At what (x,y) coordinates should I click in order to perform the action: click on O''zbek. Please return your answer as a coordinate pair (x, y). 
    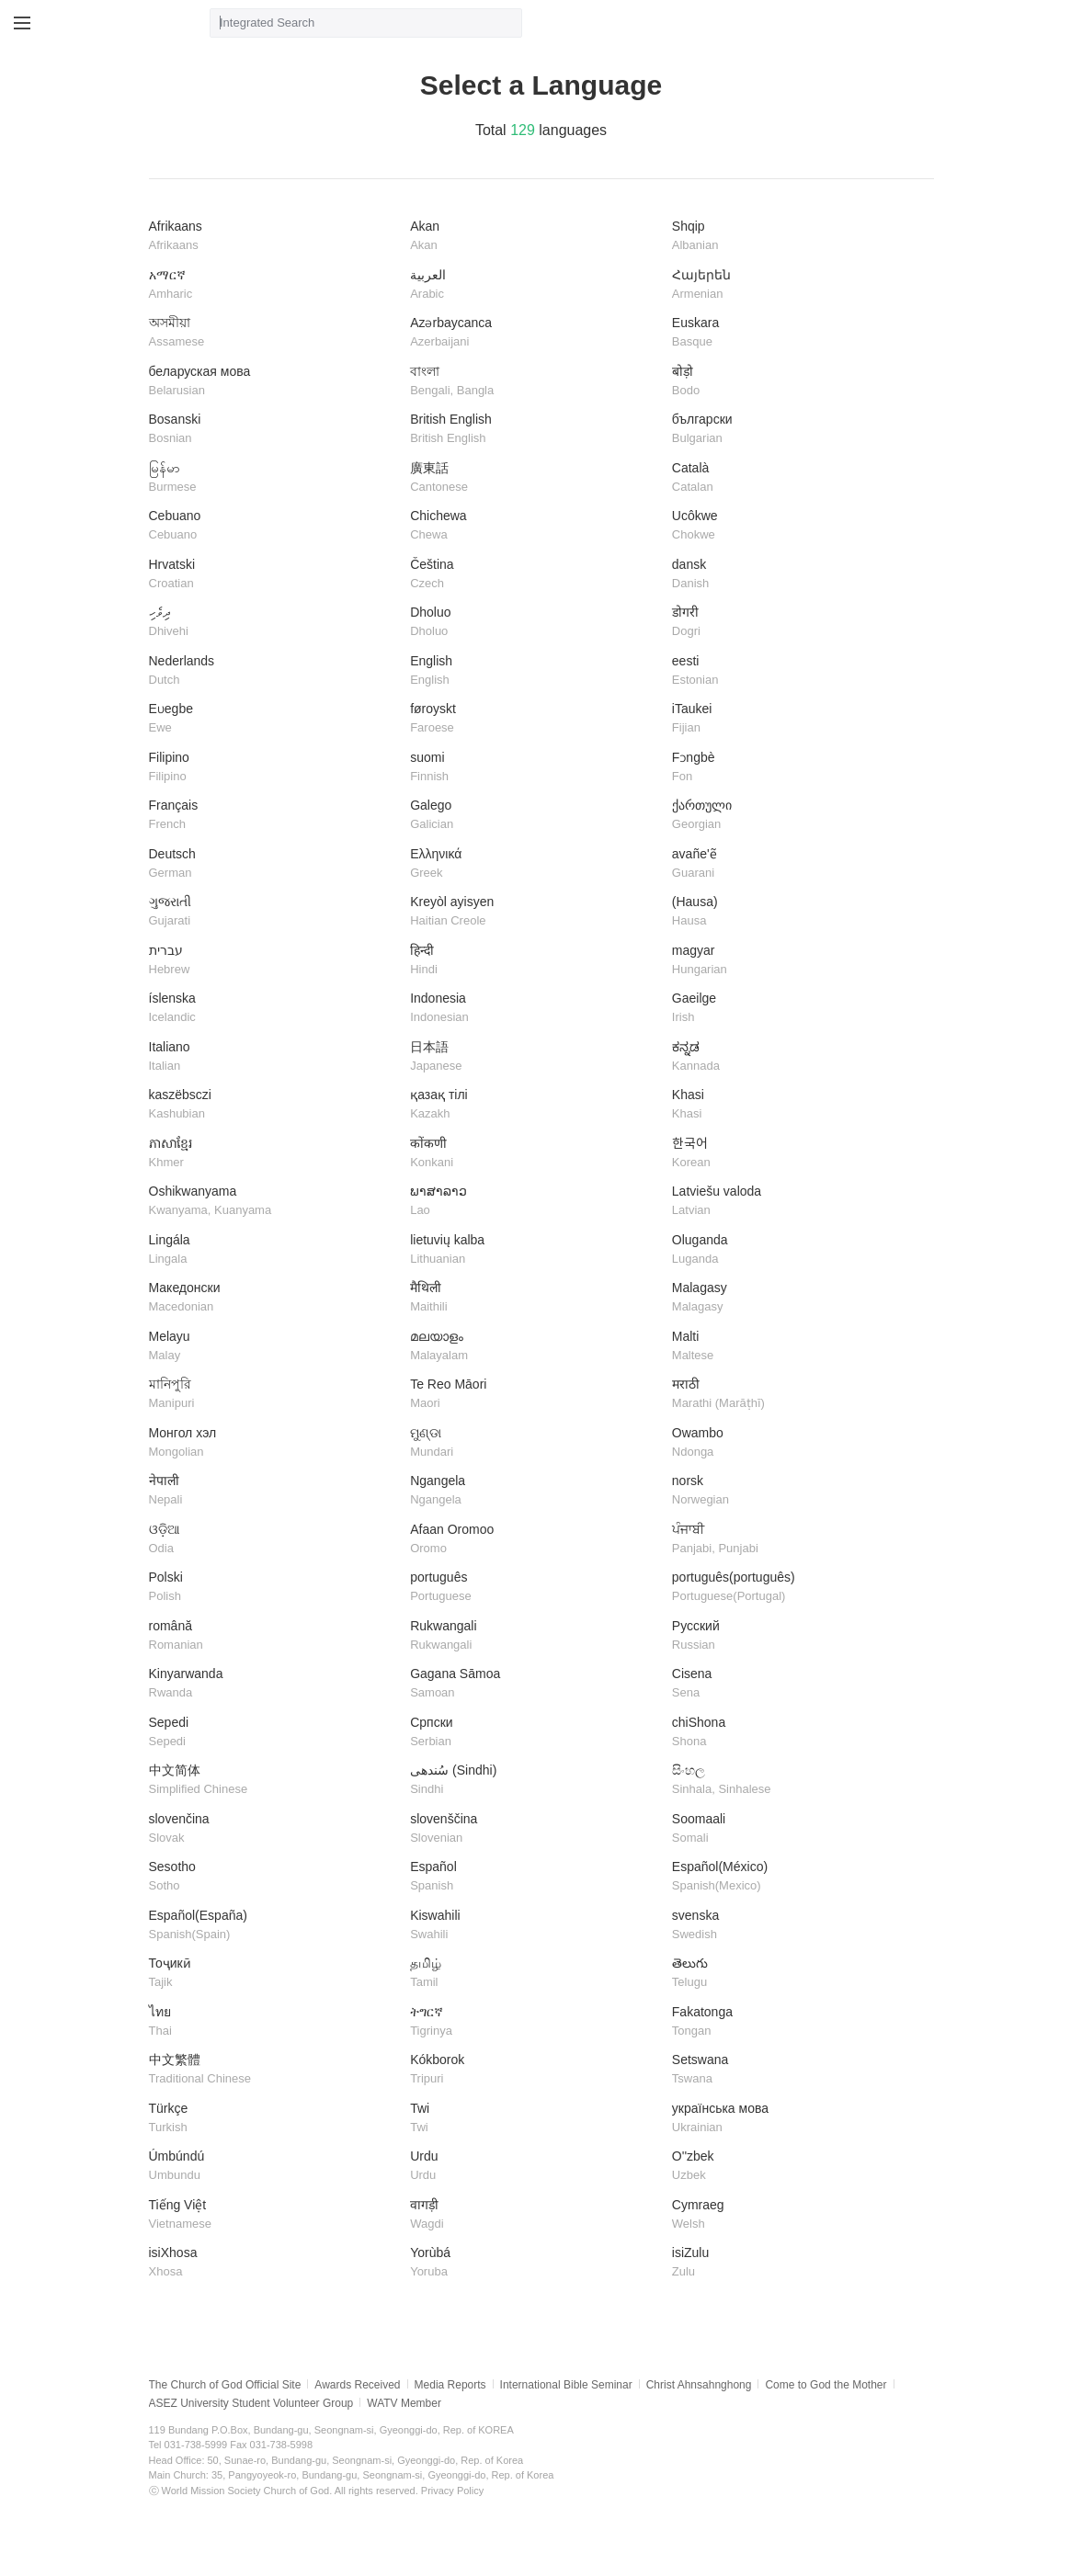
    Looking at the image, I should click on (796, 2166).